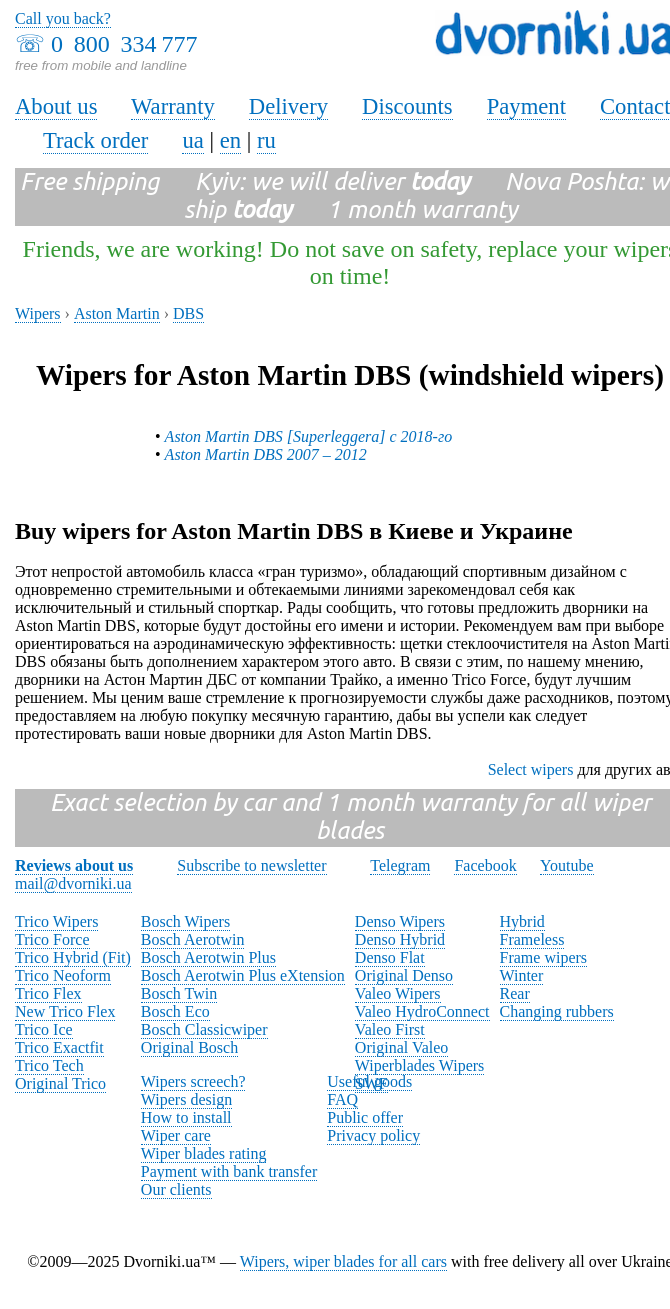 This screenshot has width=670, height=1309. Describe the element at coordinates (404, 975) in the screenshot. I see `Original Denso` at that location.